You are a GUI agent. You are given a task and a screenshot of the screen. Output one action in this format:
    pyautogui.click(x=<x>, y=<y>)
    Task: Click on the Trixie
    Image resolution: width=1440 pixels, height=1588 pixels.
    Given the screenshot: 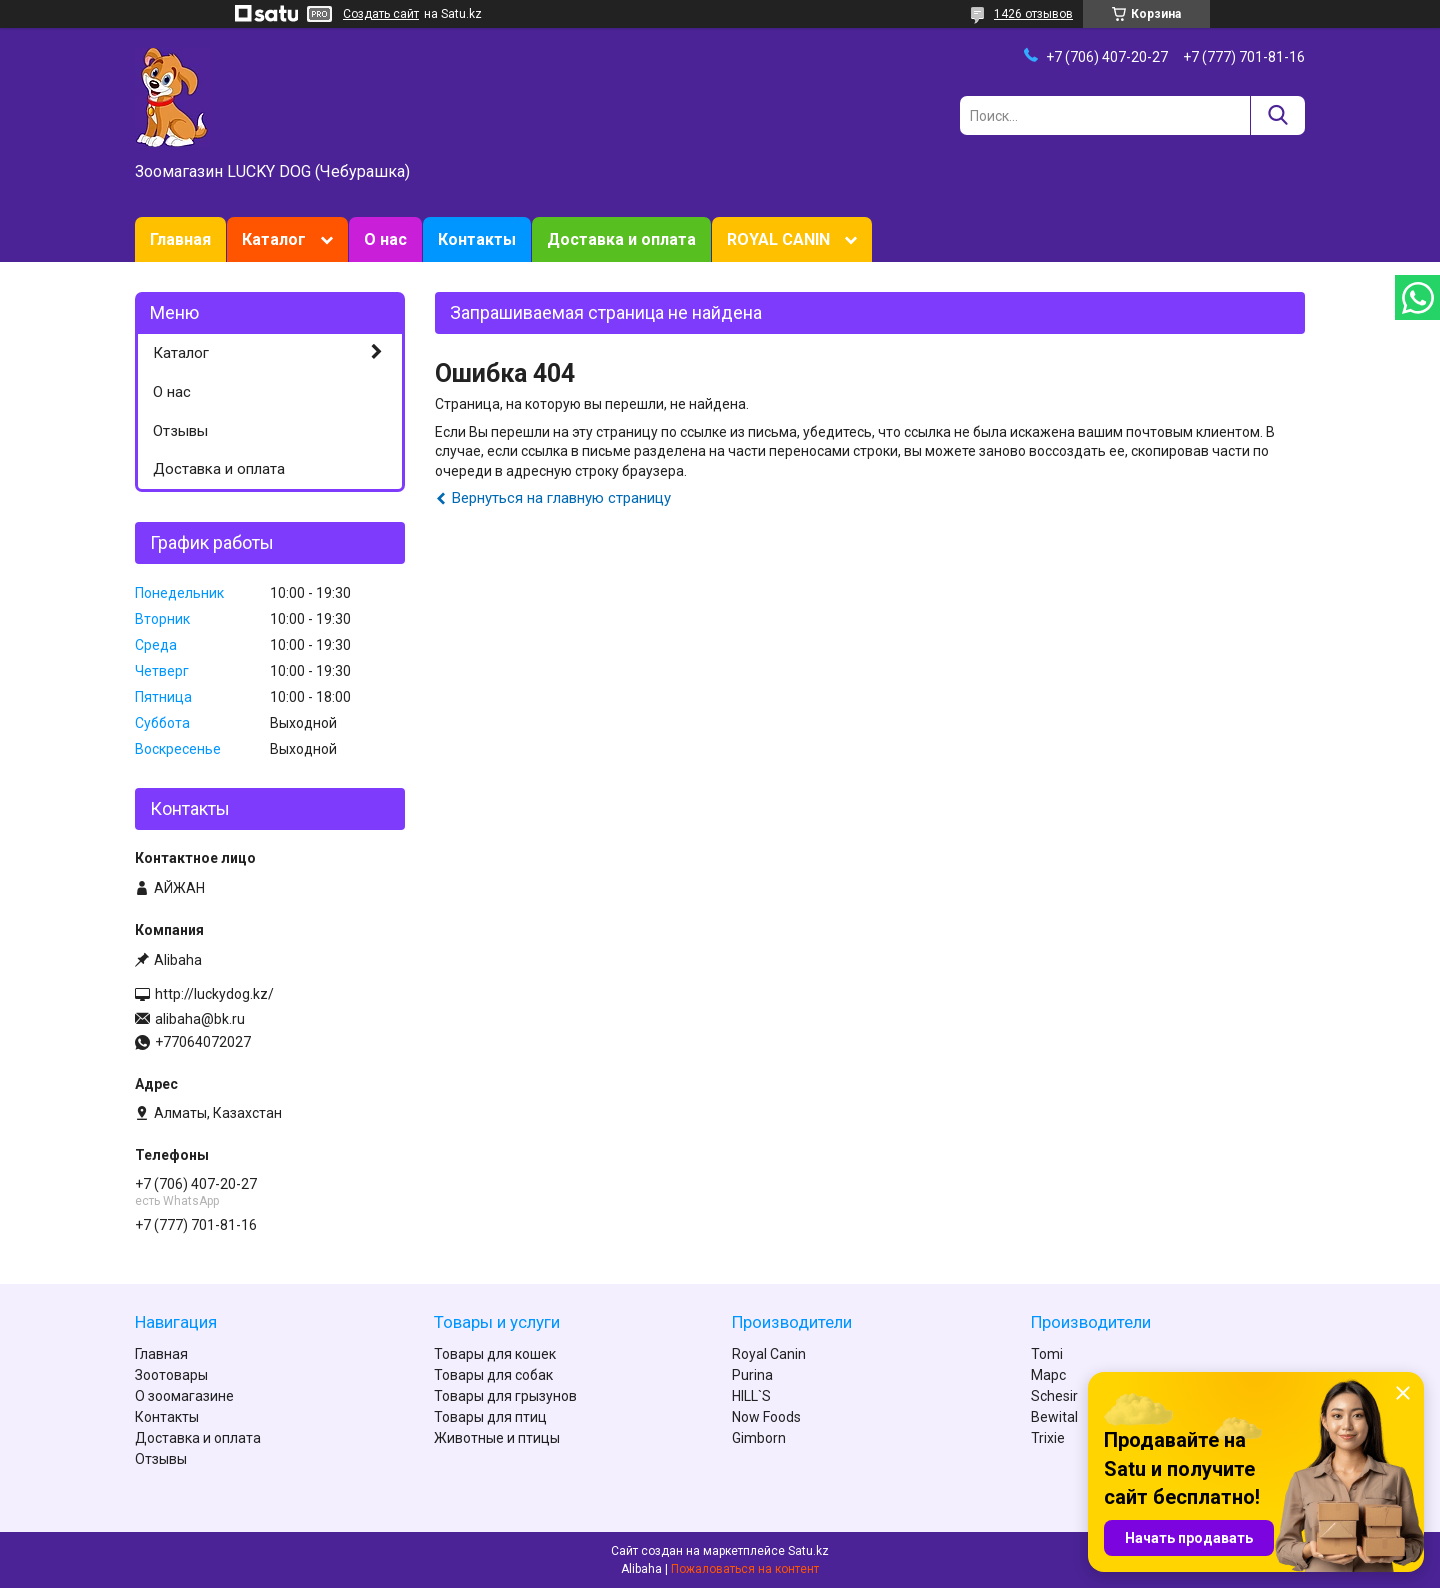 What is the action you would take?
    pyautogui.click(x=1048, y=1438)
    